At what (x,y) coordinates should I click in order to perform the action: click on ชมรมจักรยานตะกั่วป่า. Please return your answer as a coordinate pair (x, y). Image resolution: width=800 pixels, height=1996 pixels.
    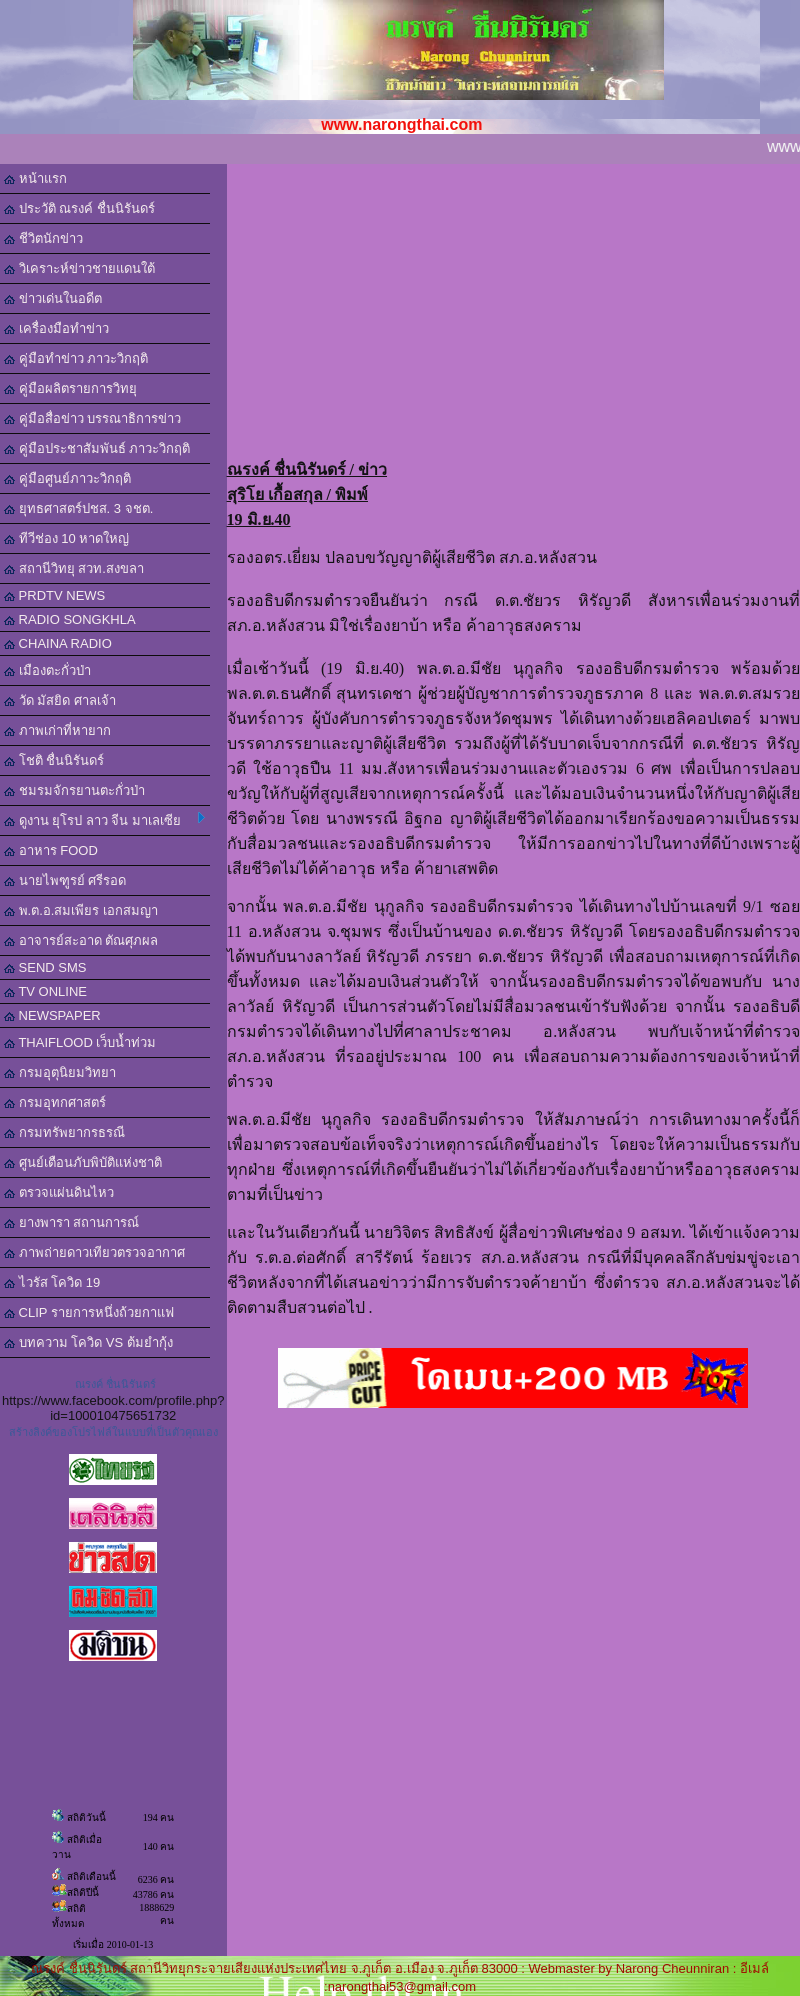
    Looking at the image, I should click on (74, 790).